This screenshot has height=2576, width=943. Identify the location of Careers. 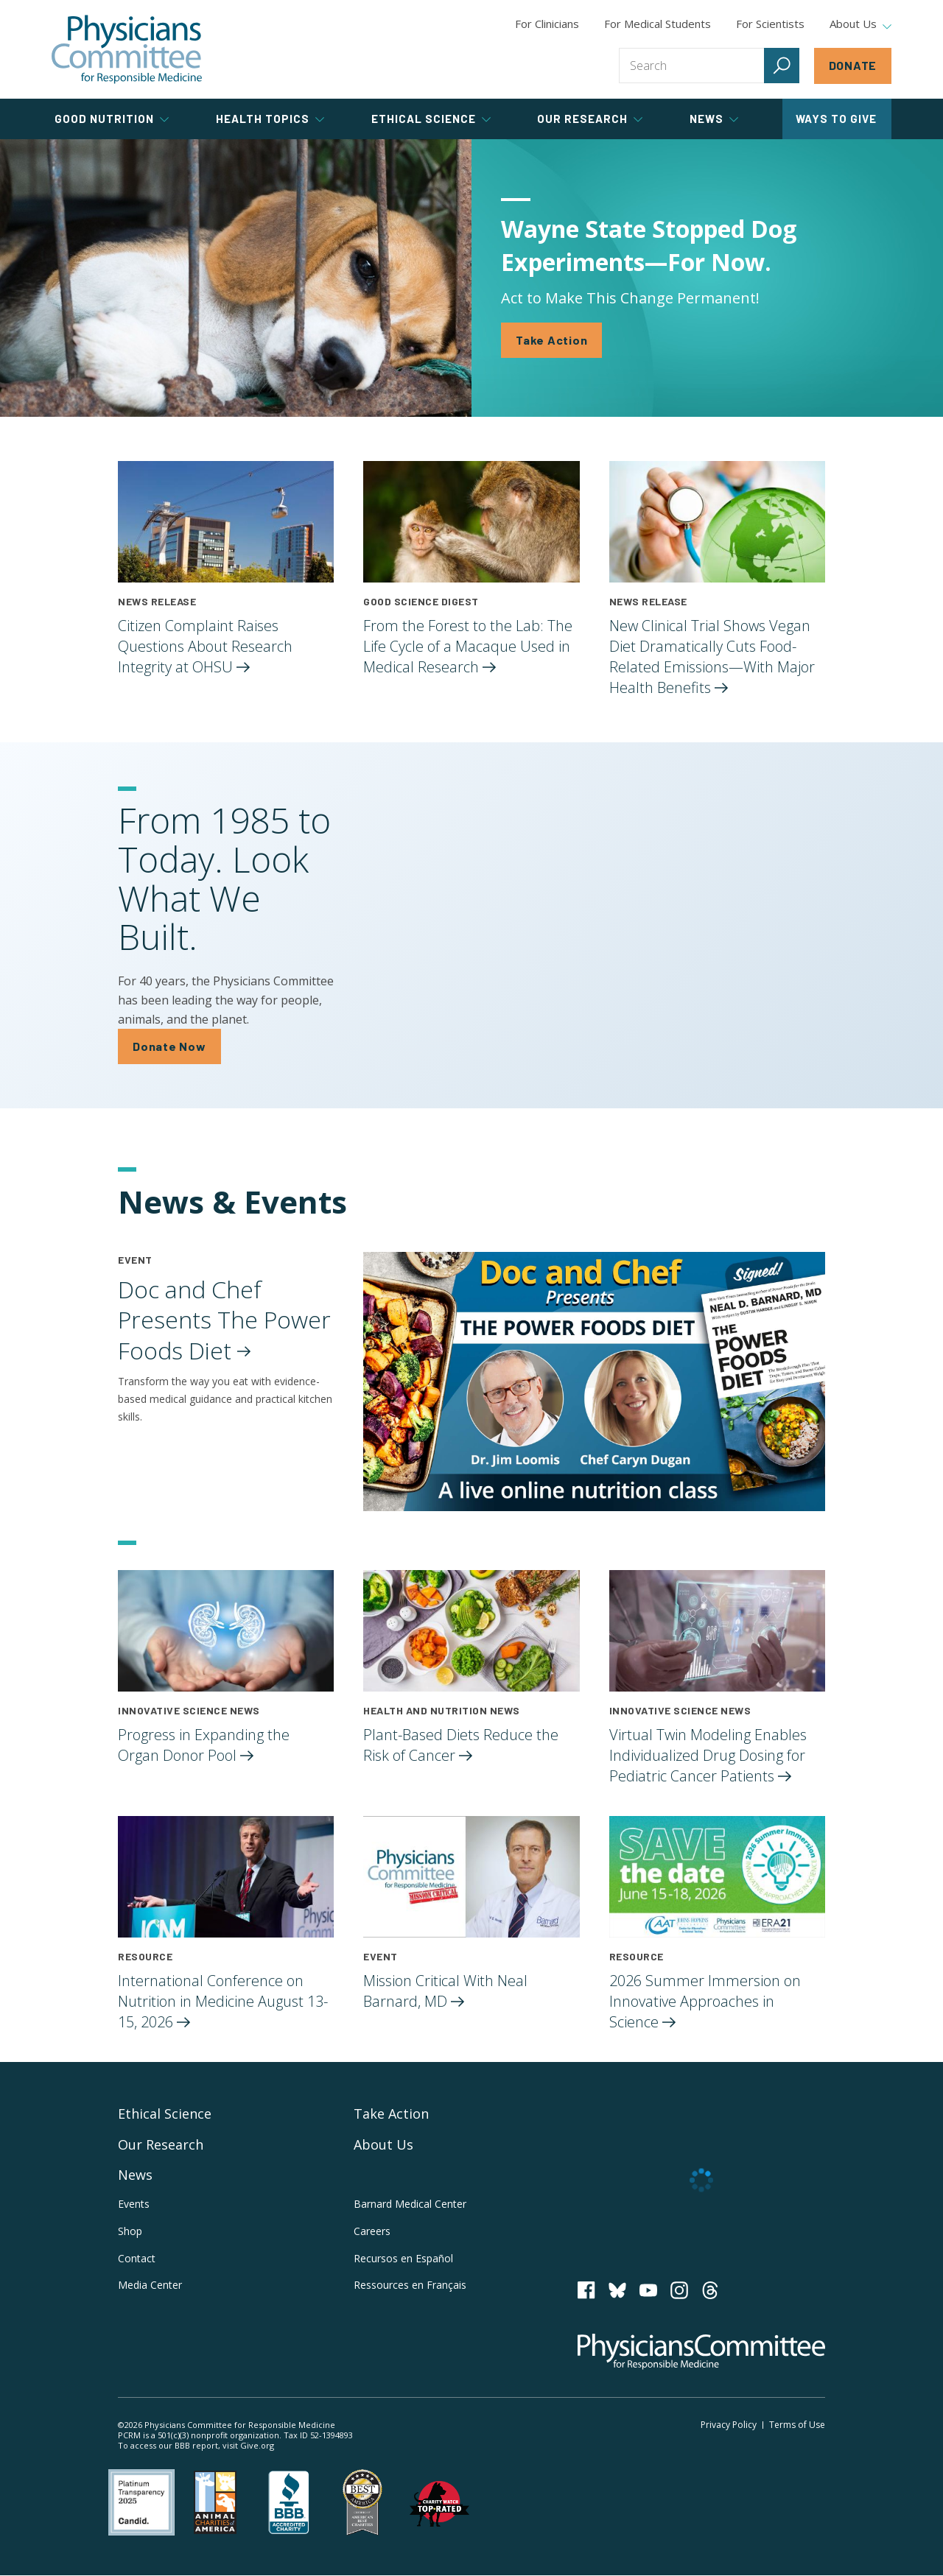
(372, 2231).